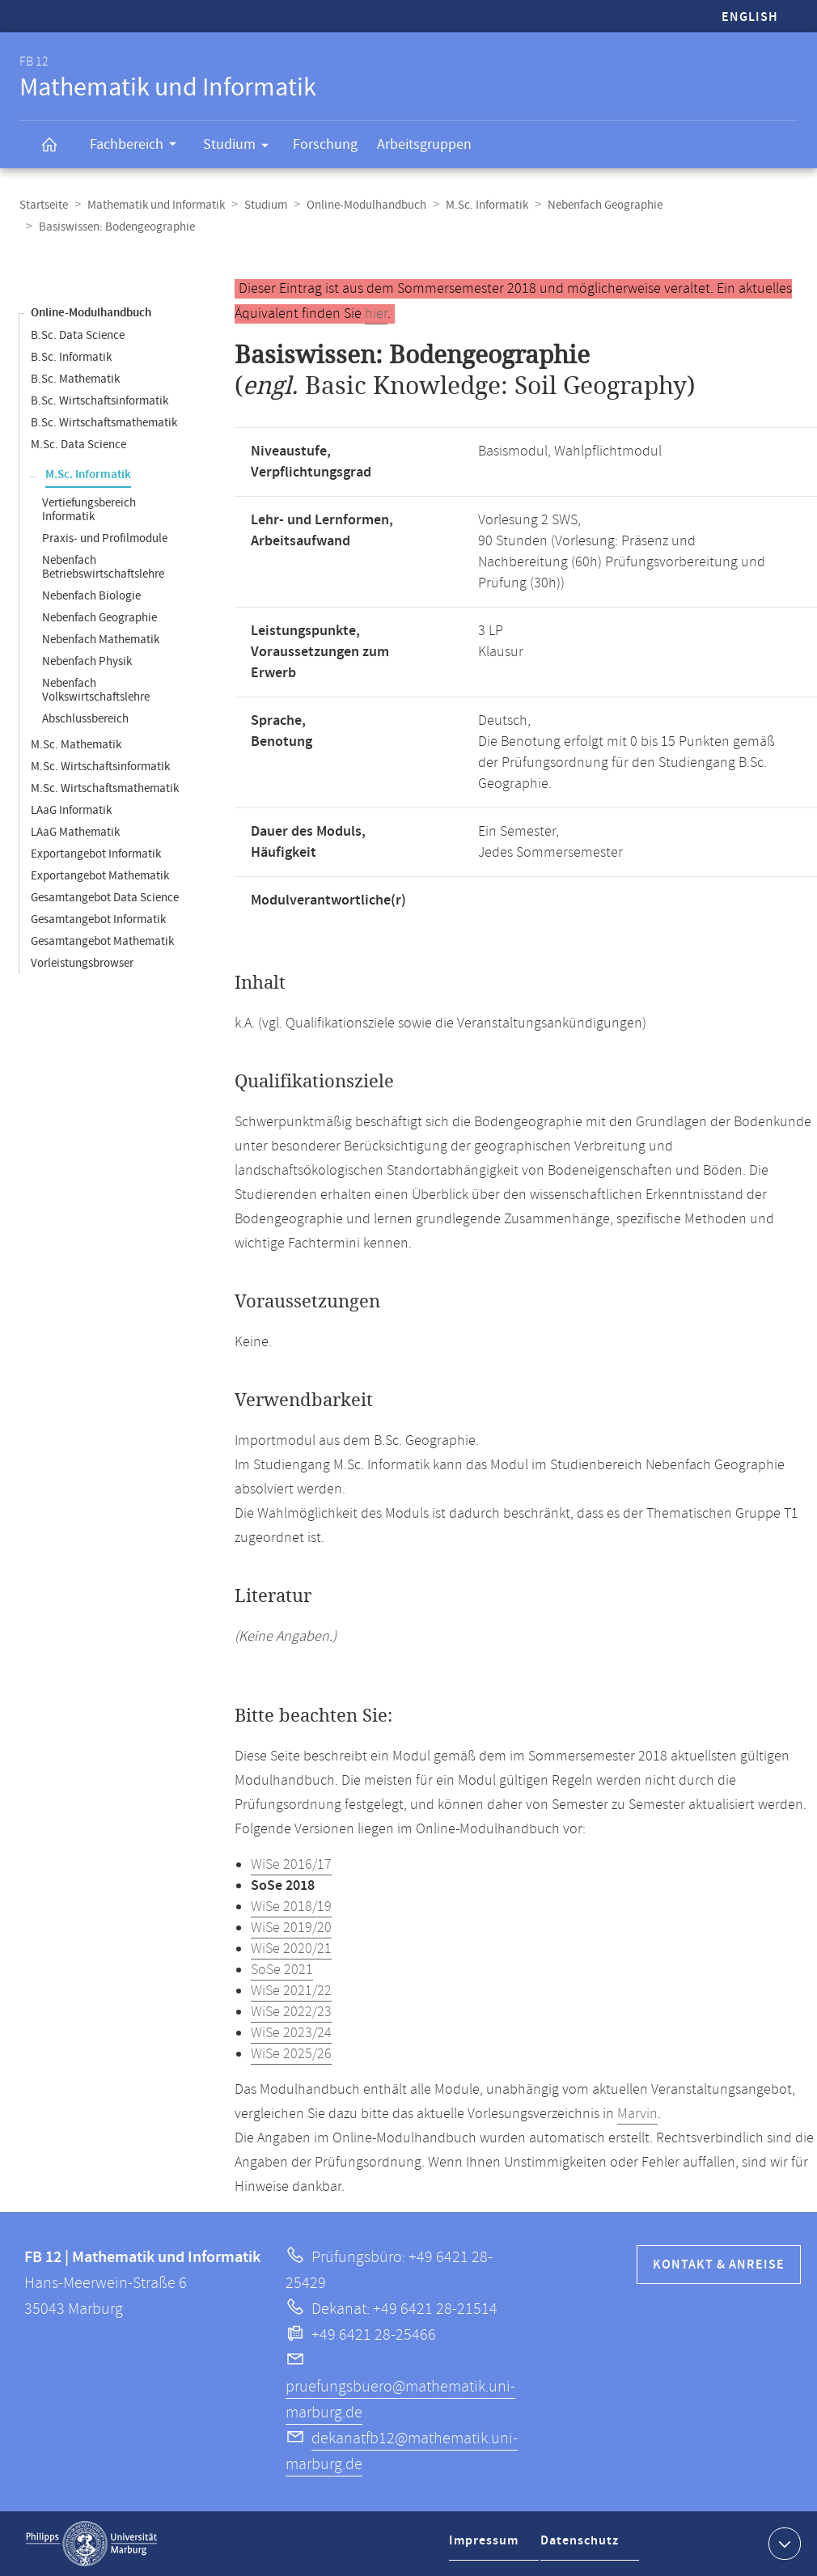 The height and width of the screenshot is (2576, 817). Describe the element at coordinates (105, 897) in the screenshot. I see `Gesamtangebot Data Science` at that location.